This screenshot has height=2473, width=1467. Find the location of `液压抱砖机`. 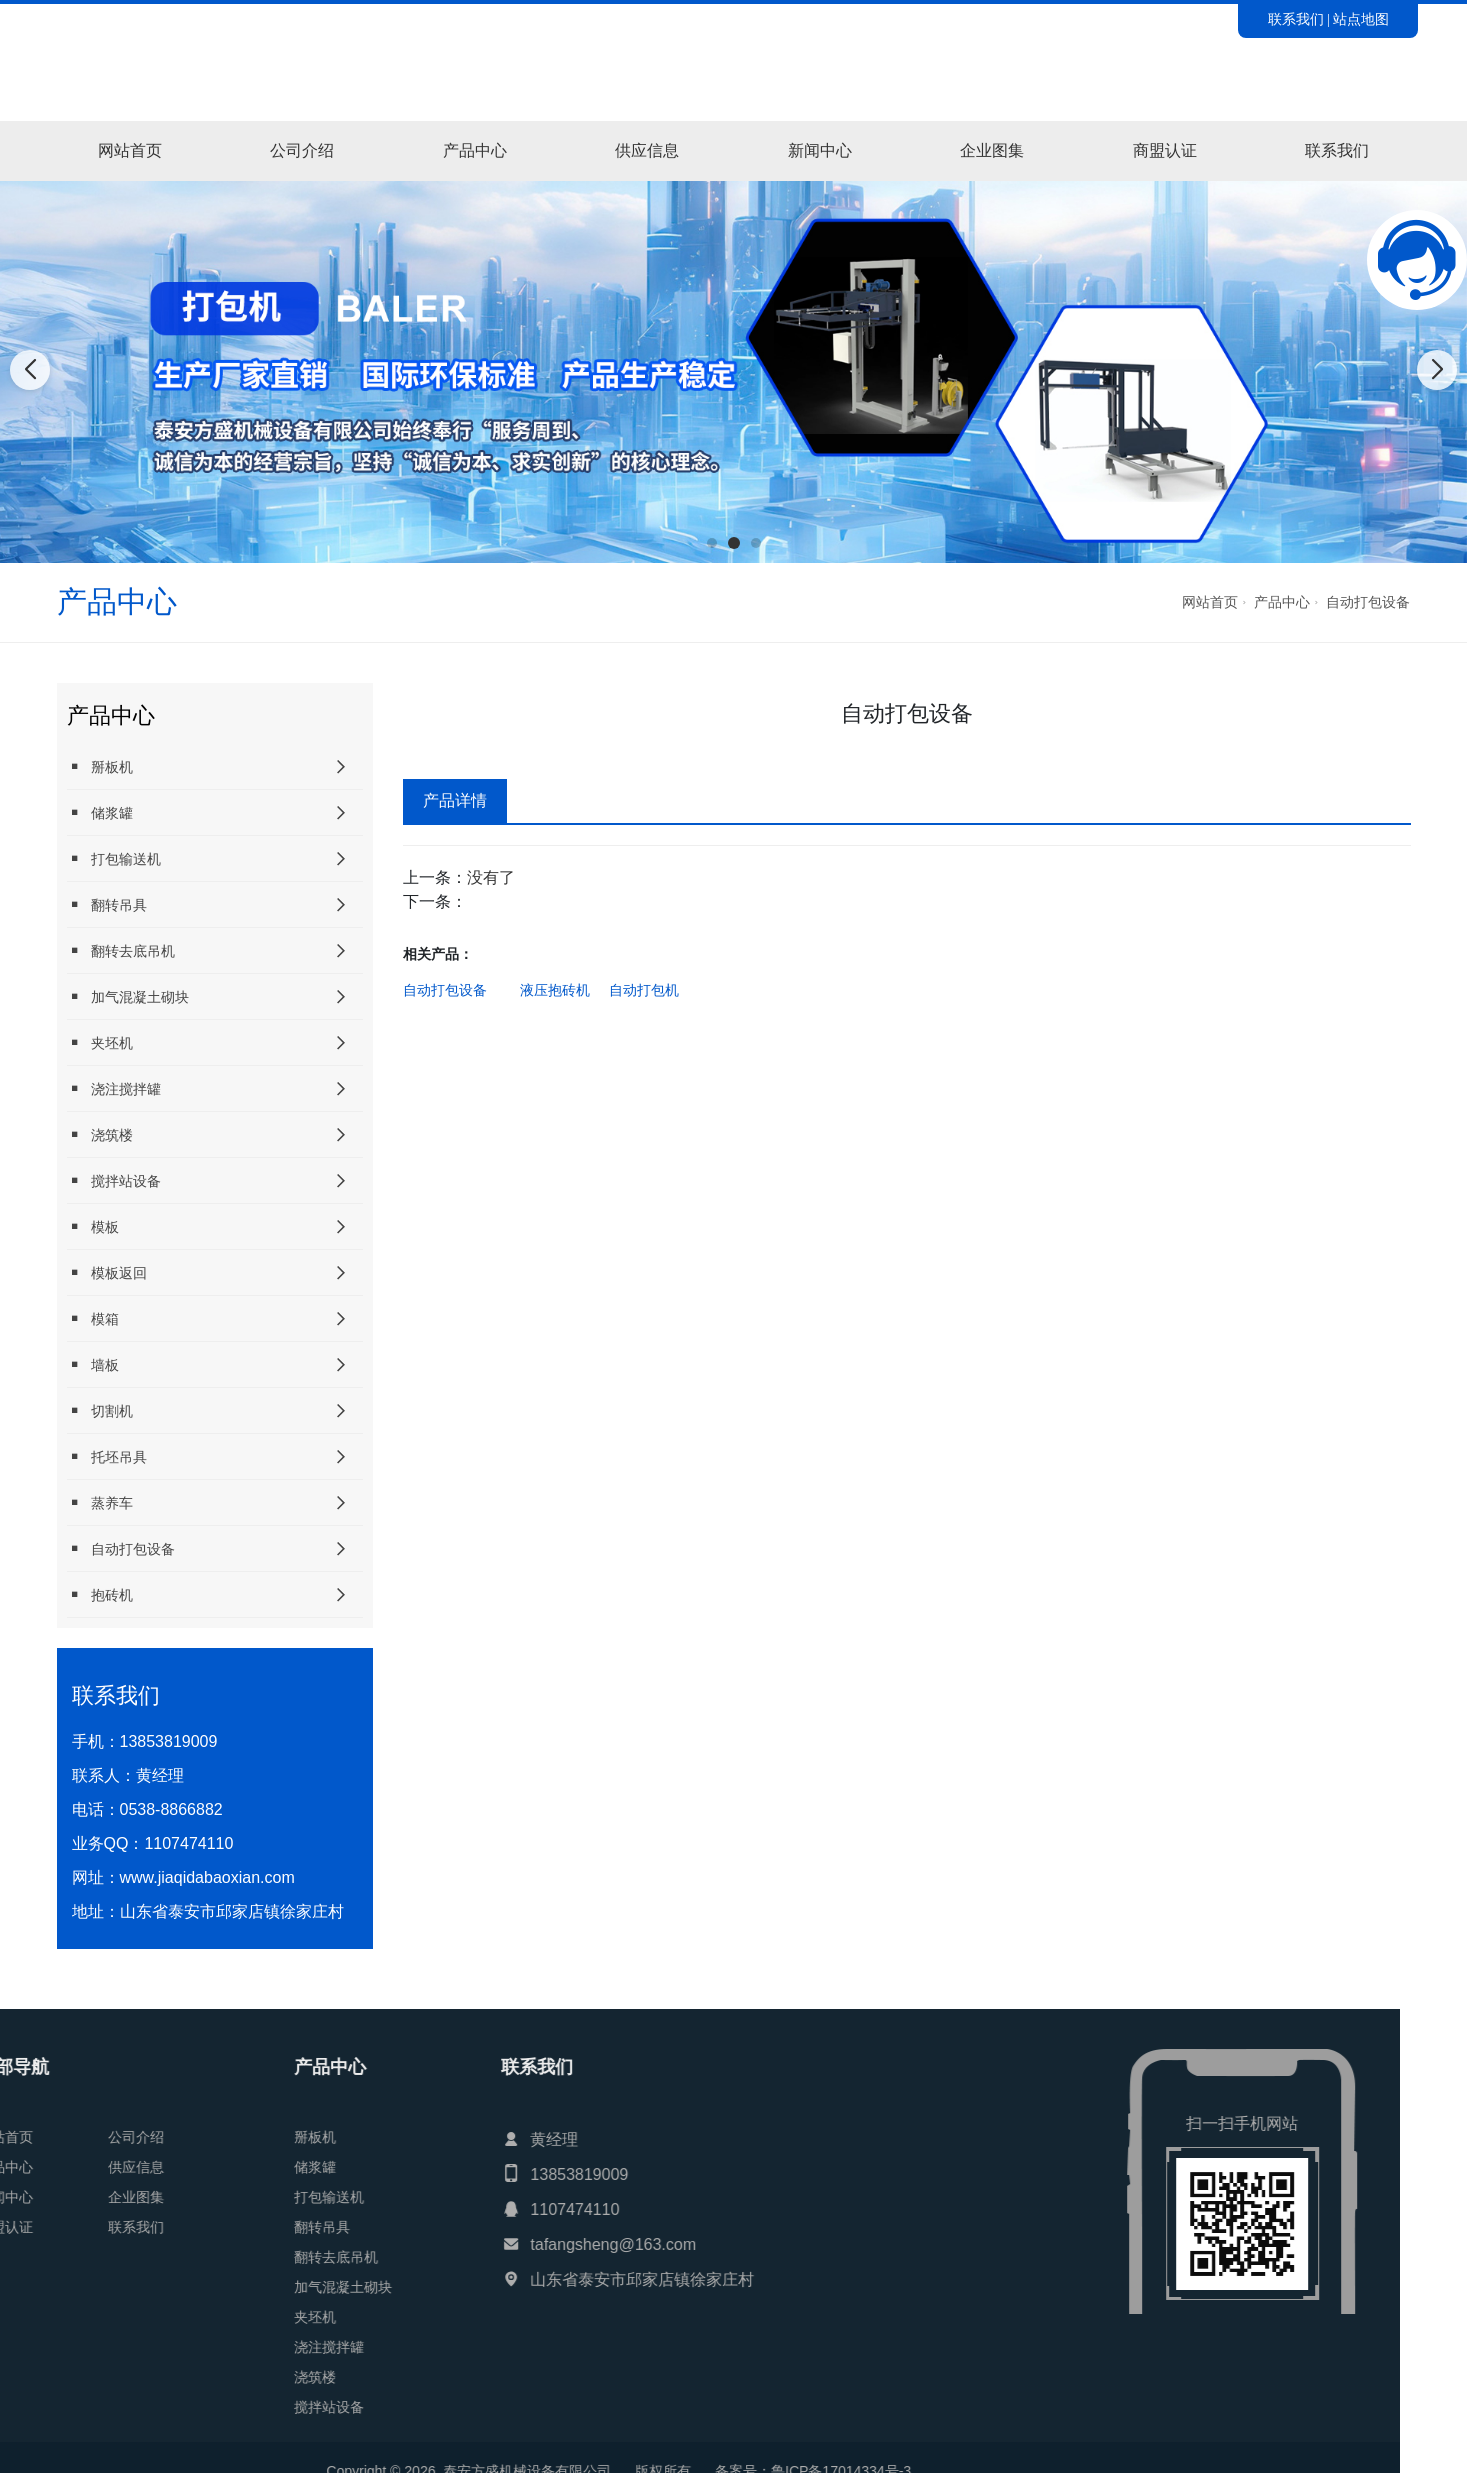

液压抱砖机 is located at coordinates (555, 990).